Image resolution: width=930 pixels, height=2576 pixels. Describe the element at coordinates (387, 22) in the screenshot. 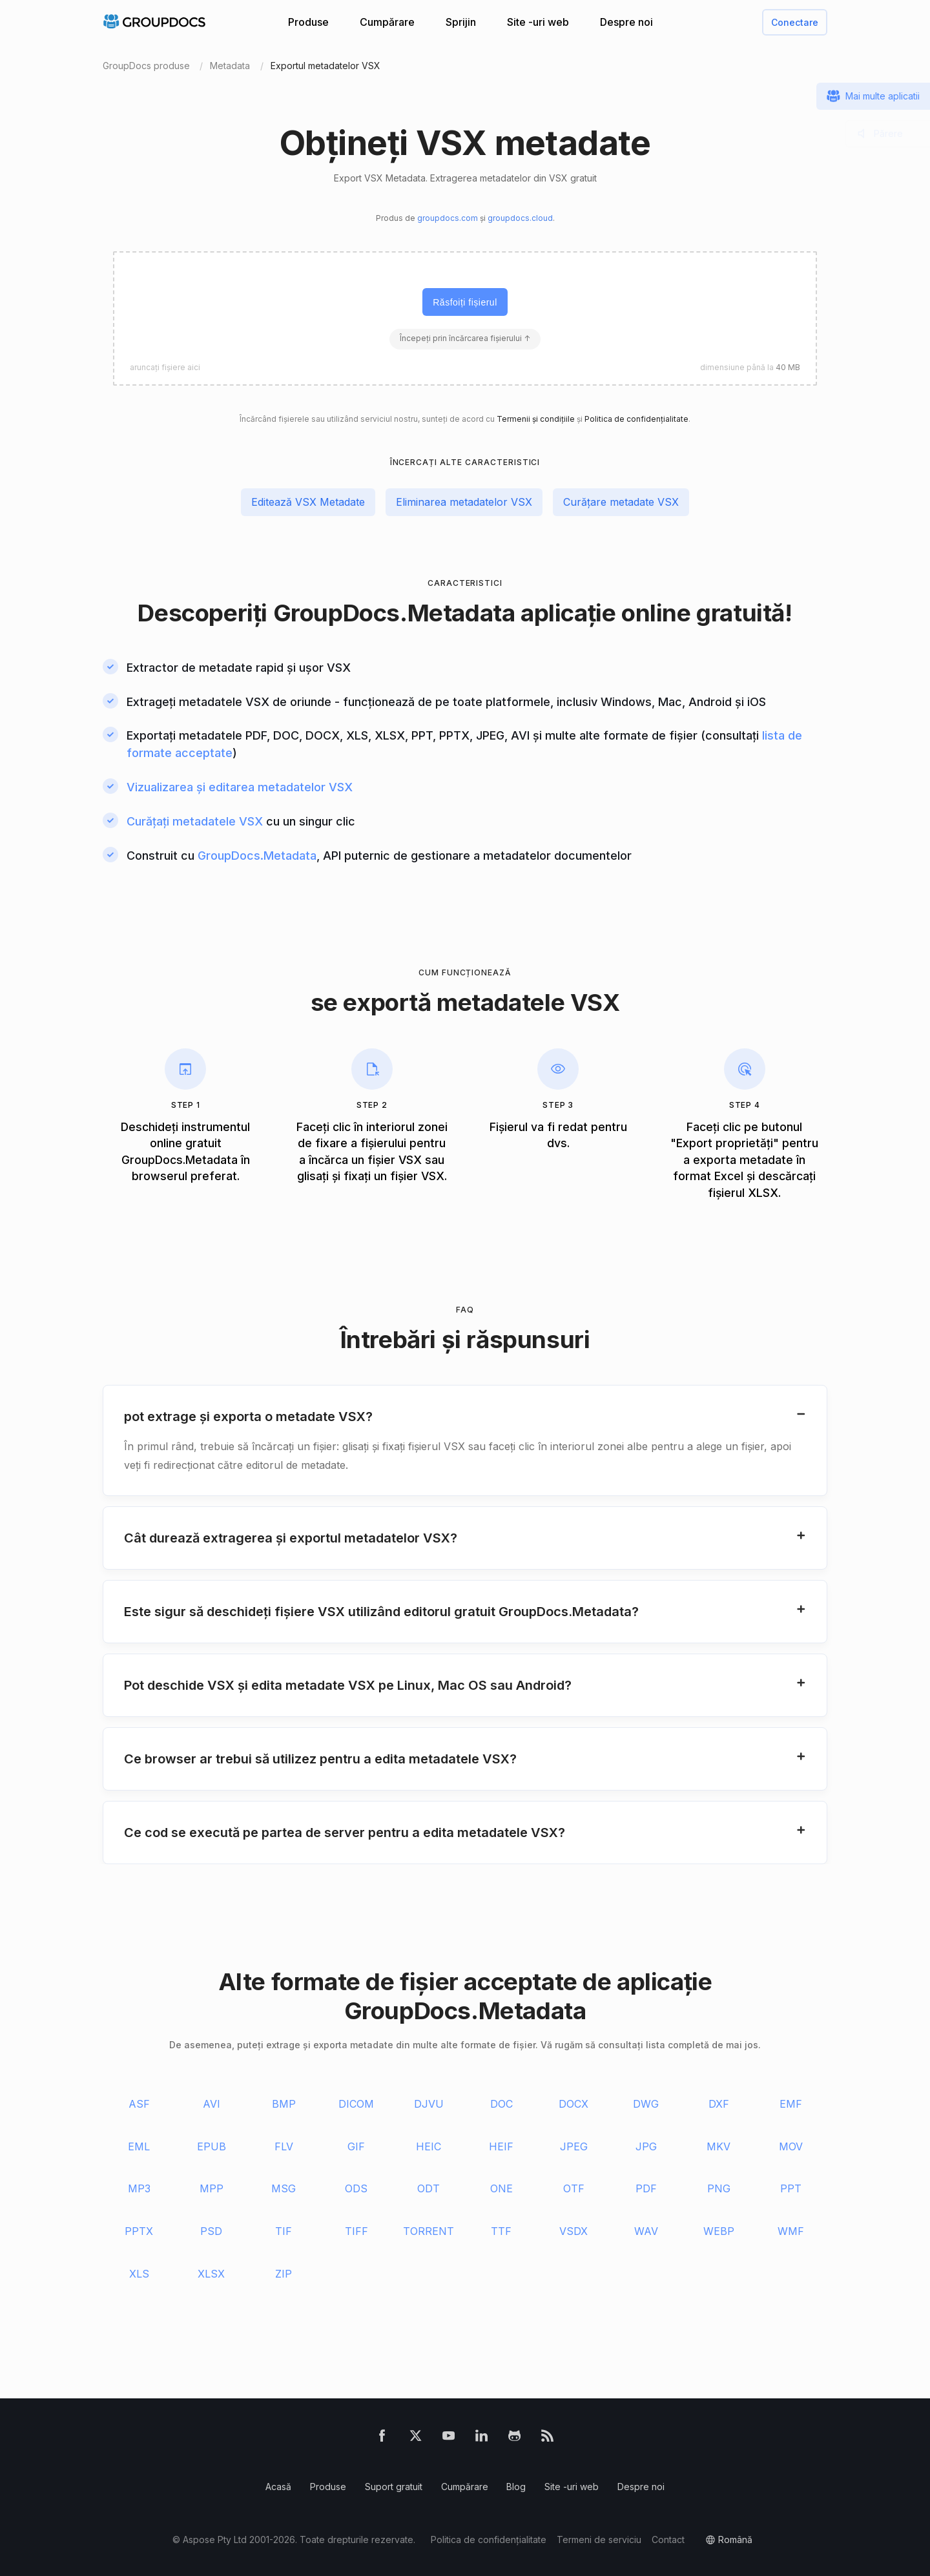

I see `Cumpărare` at that location.